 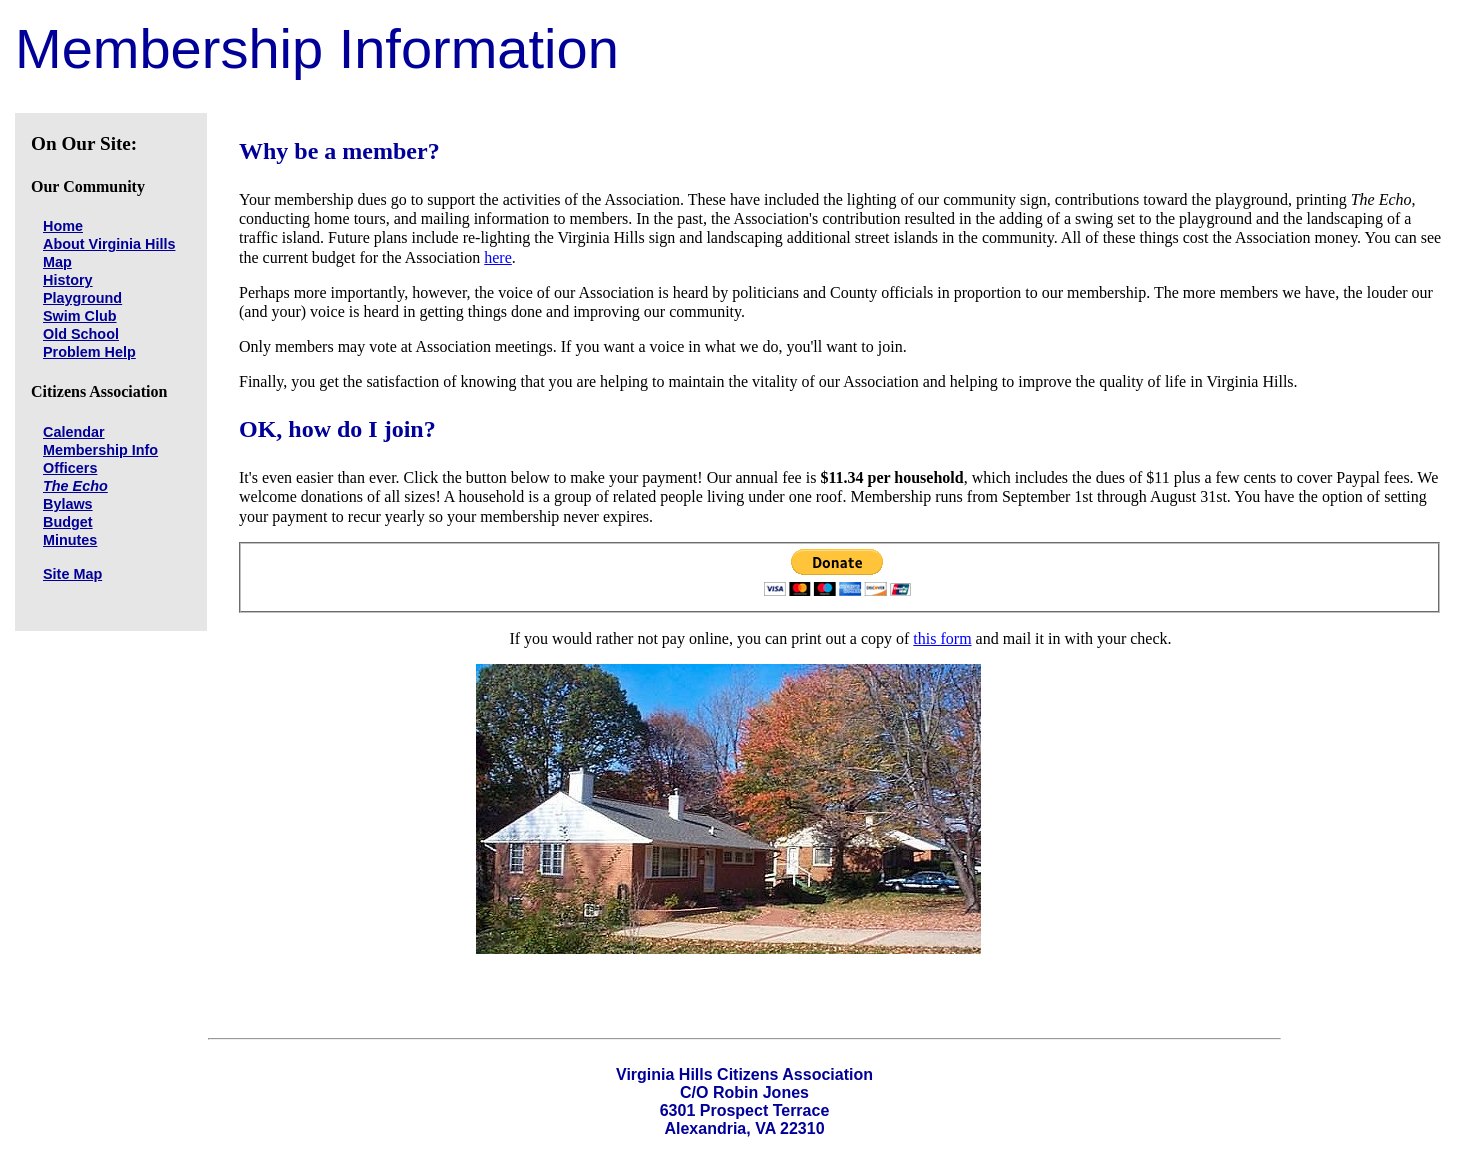 I want to click on this form, so click(x=942, y=638).